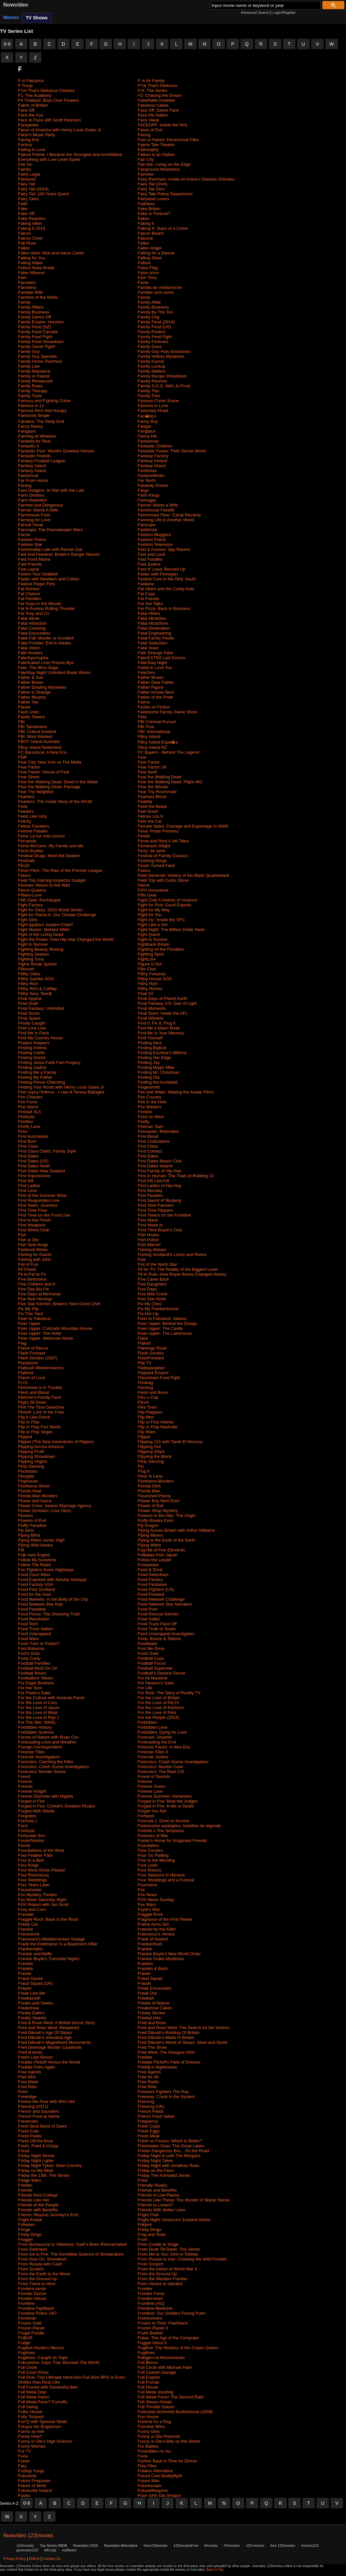 The height and width of the screenshot is (2576, 346). I want to click on Fantomcat, so click(28, 475).